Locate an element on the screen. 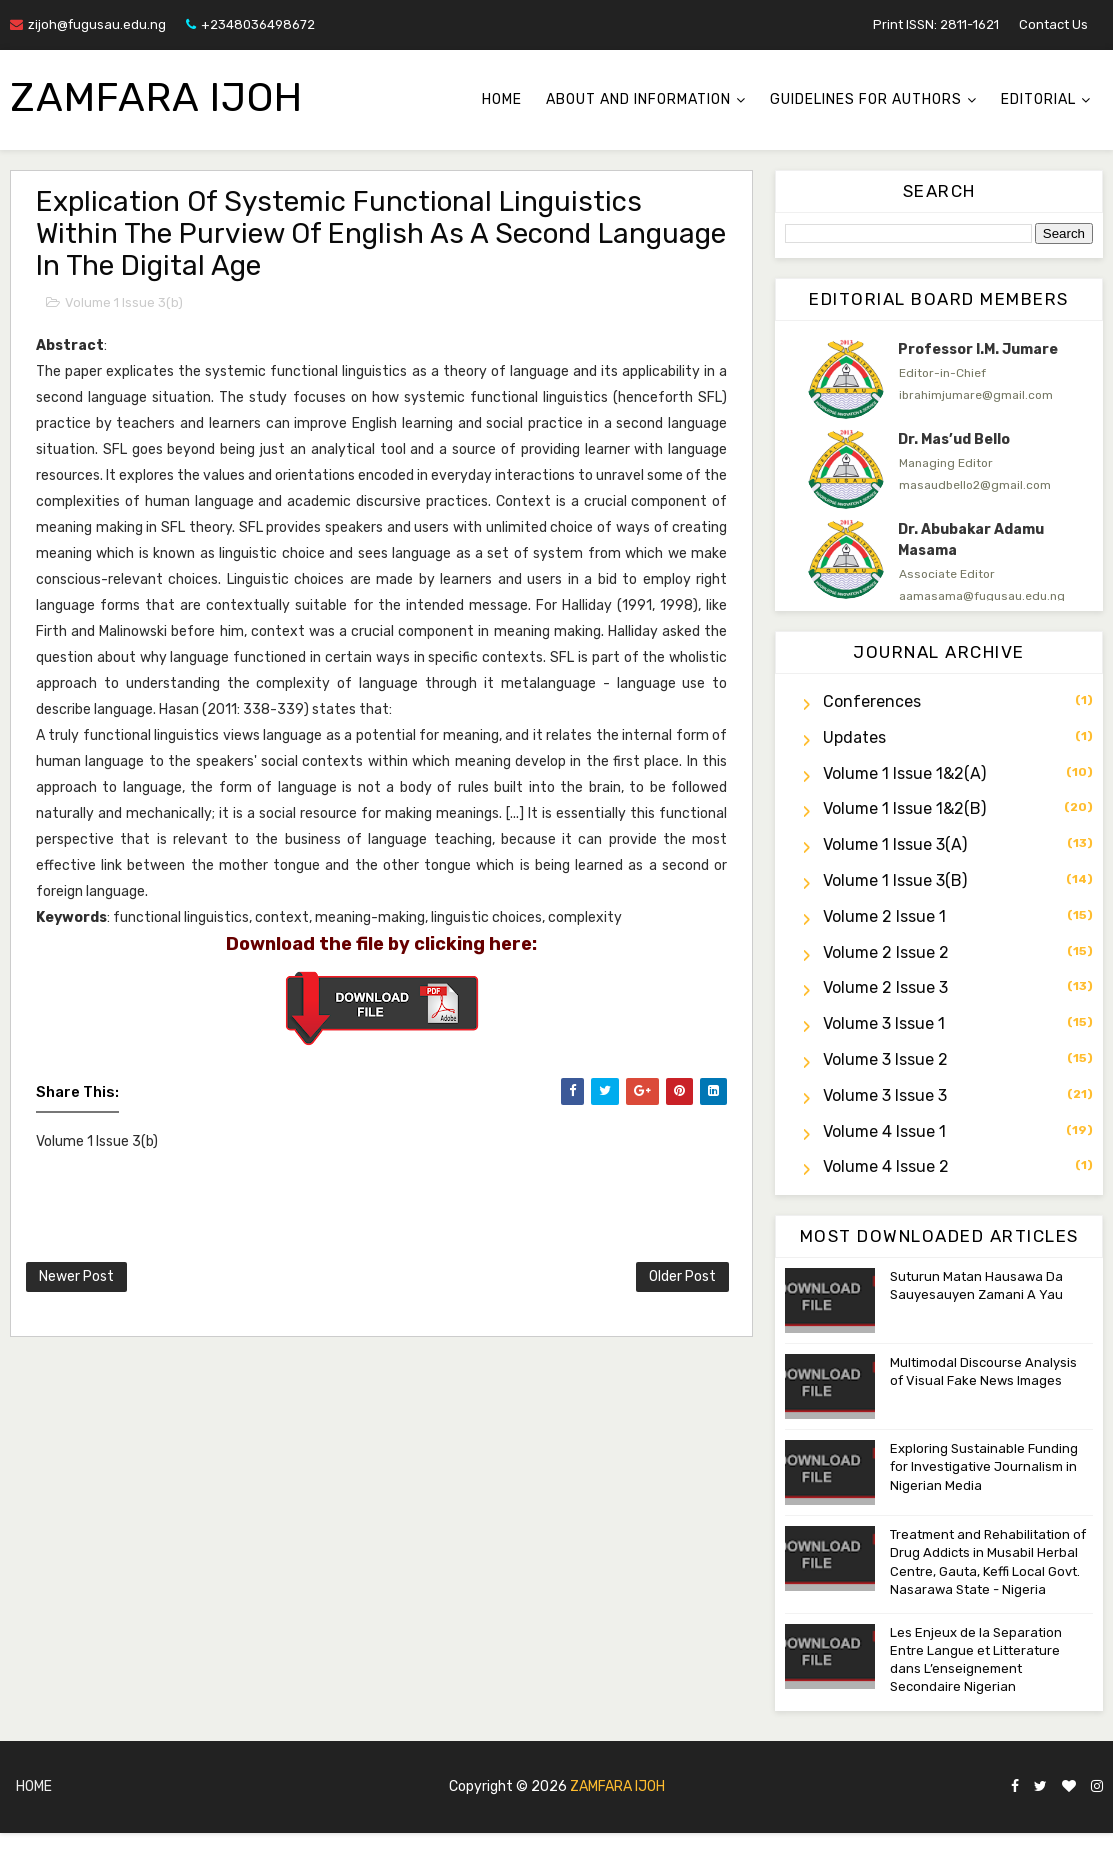 Image resolution: width=1113 pixels, height=1851 pixels. Volume 2 Issue 3 is located at coordinates (885, 987).